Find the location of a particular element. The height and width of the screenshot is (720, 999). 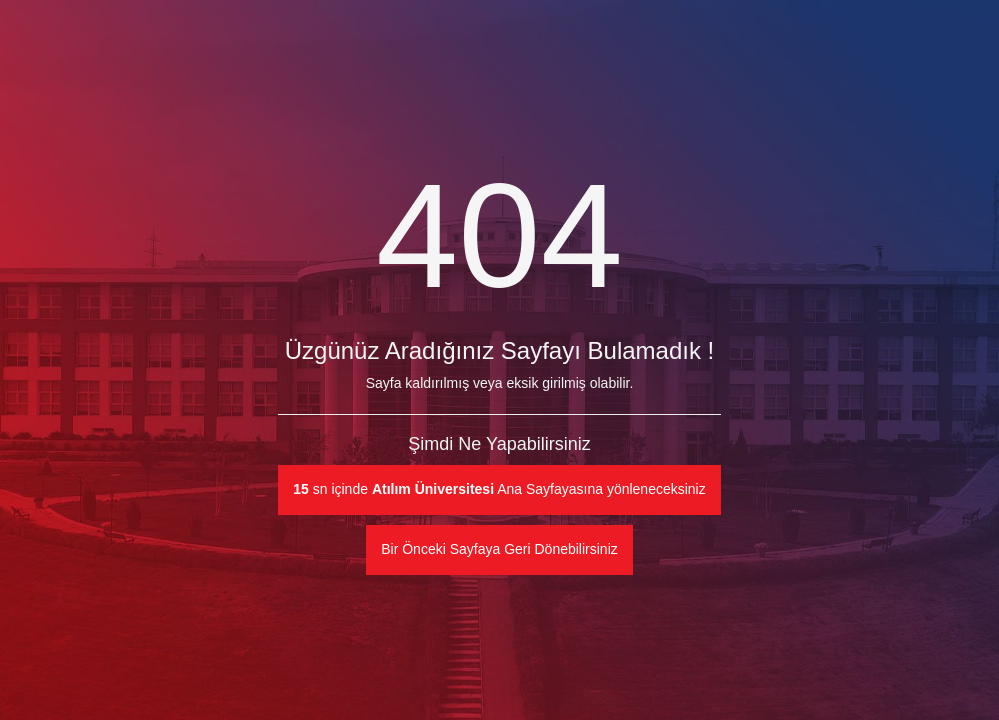

sn içinde Ana Sayfayasına yönleneceksiniz is located at coordinates (499, 489).